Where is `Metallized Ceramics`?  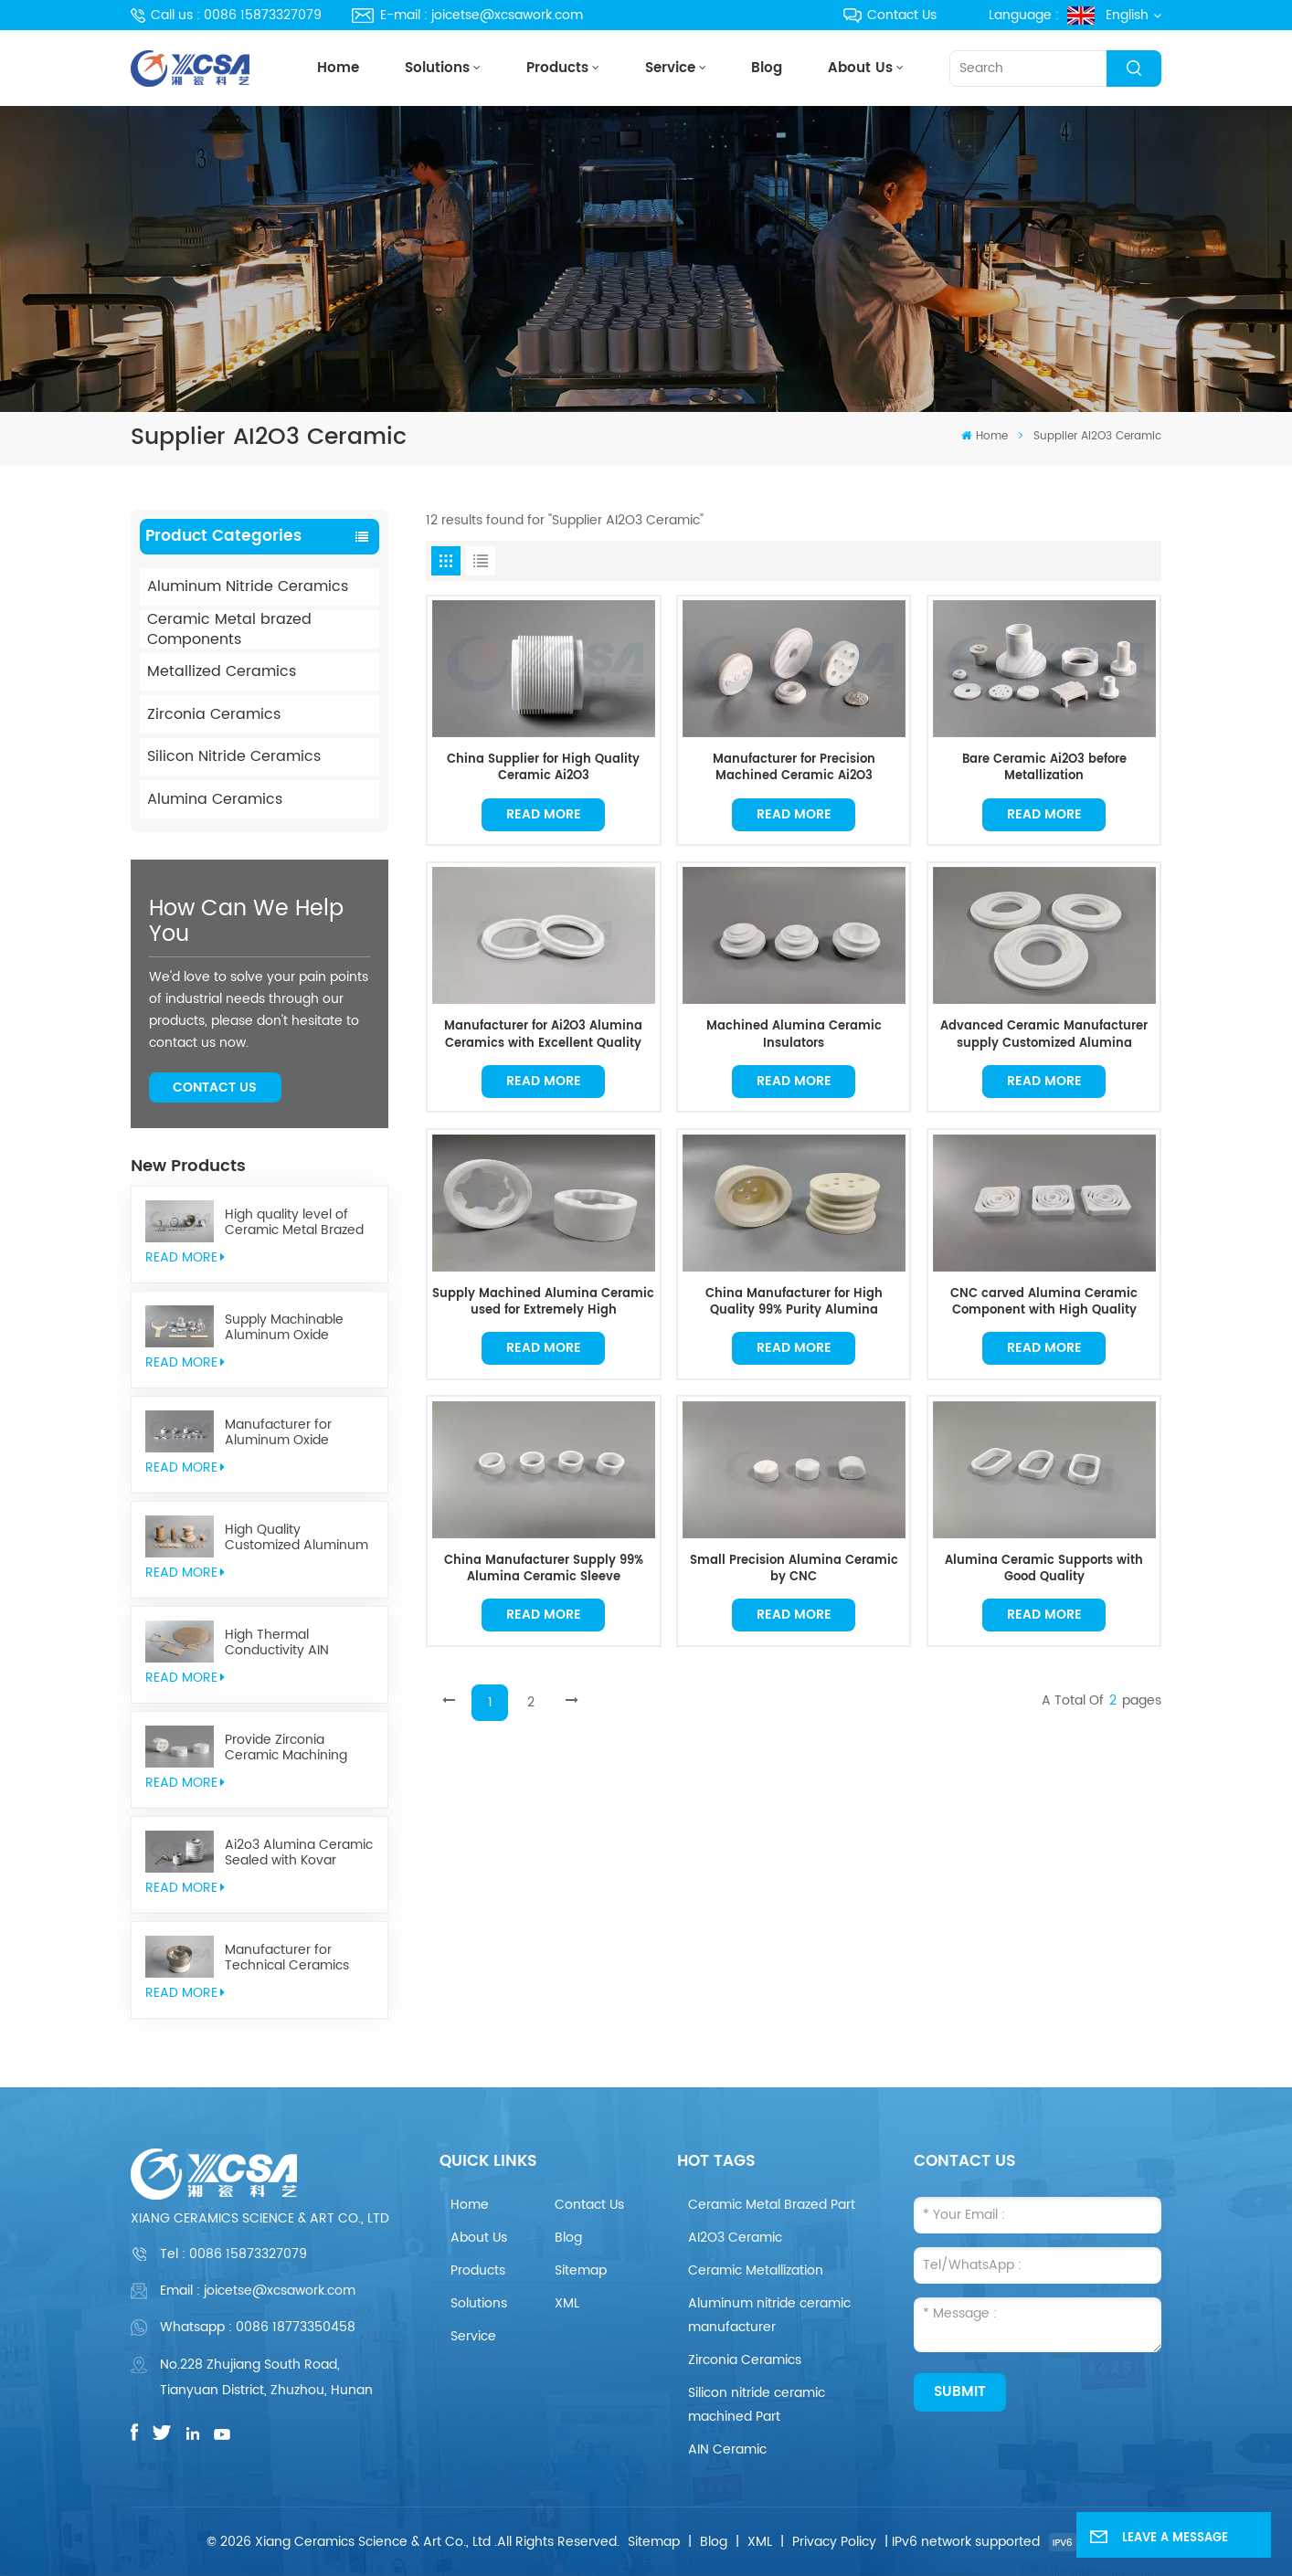 Metallized Ceramics is located at coordinates (221, 671).